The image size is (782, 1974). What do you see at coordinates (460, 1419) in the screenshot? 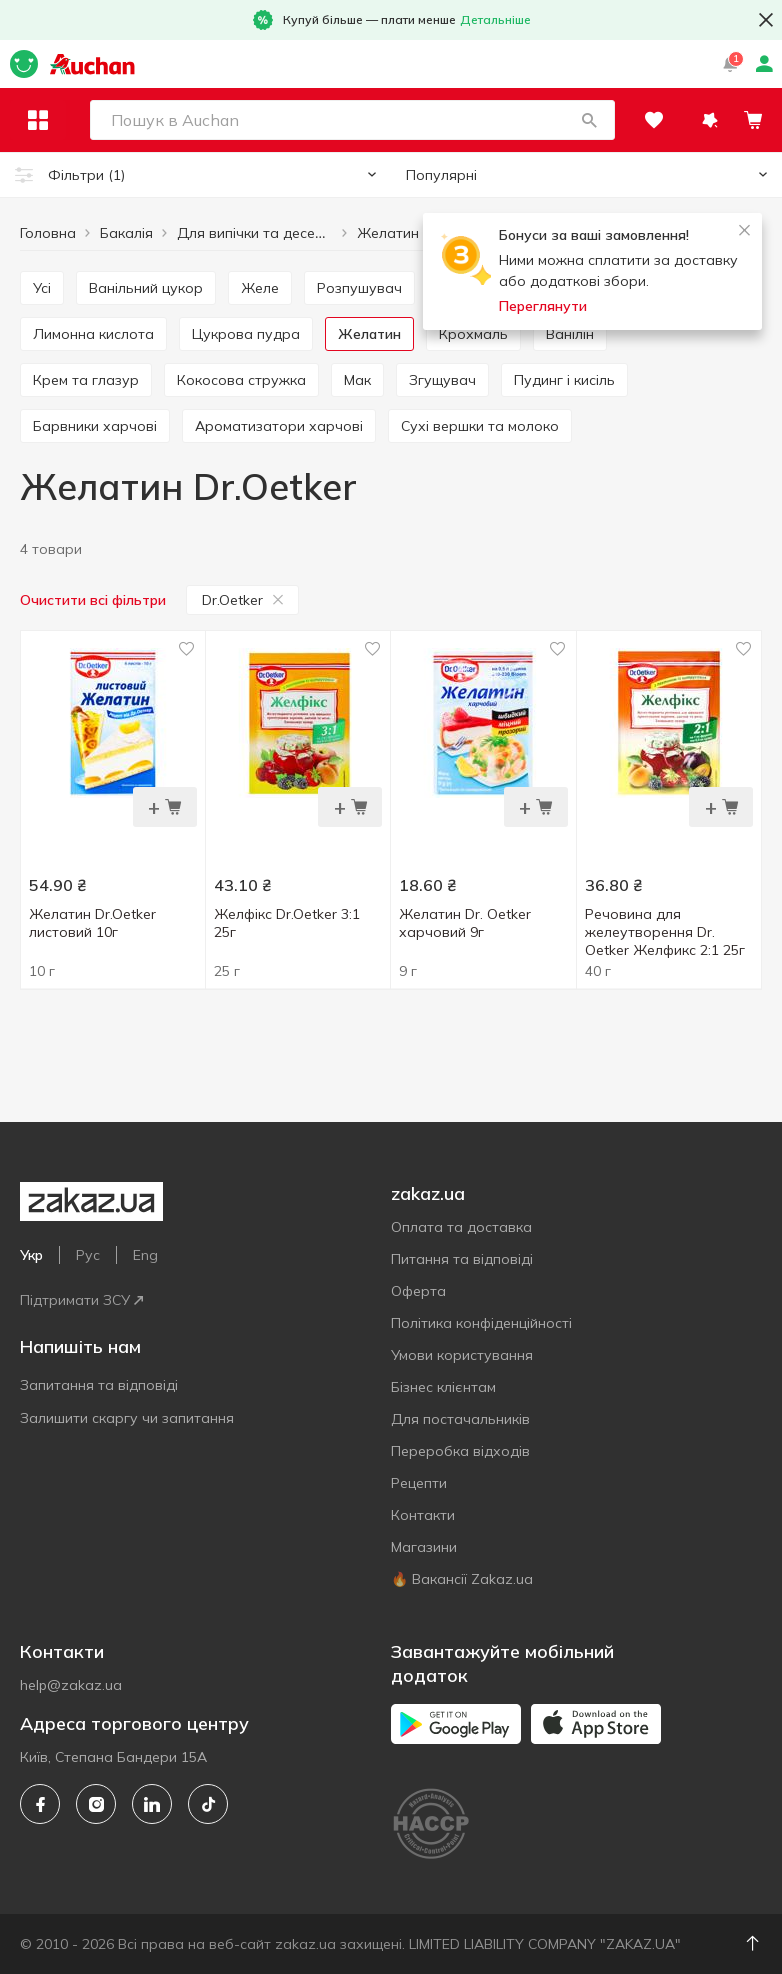
I see `Для постачальників` at bounding box center [460, 1419].